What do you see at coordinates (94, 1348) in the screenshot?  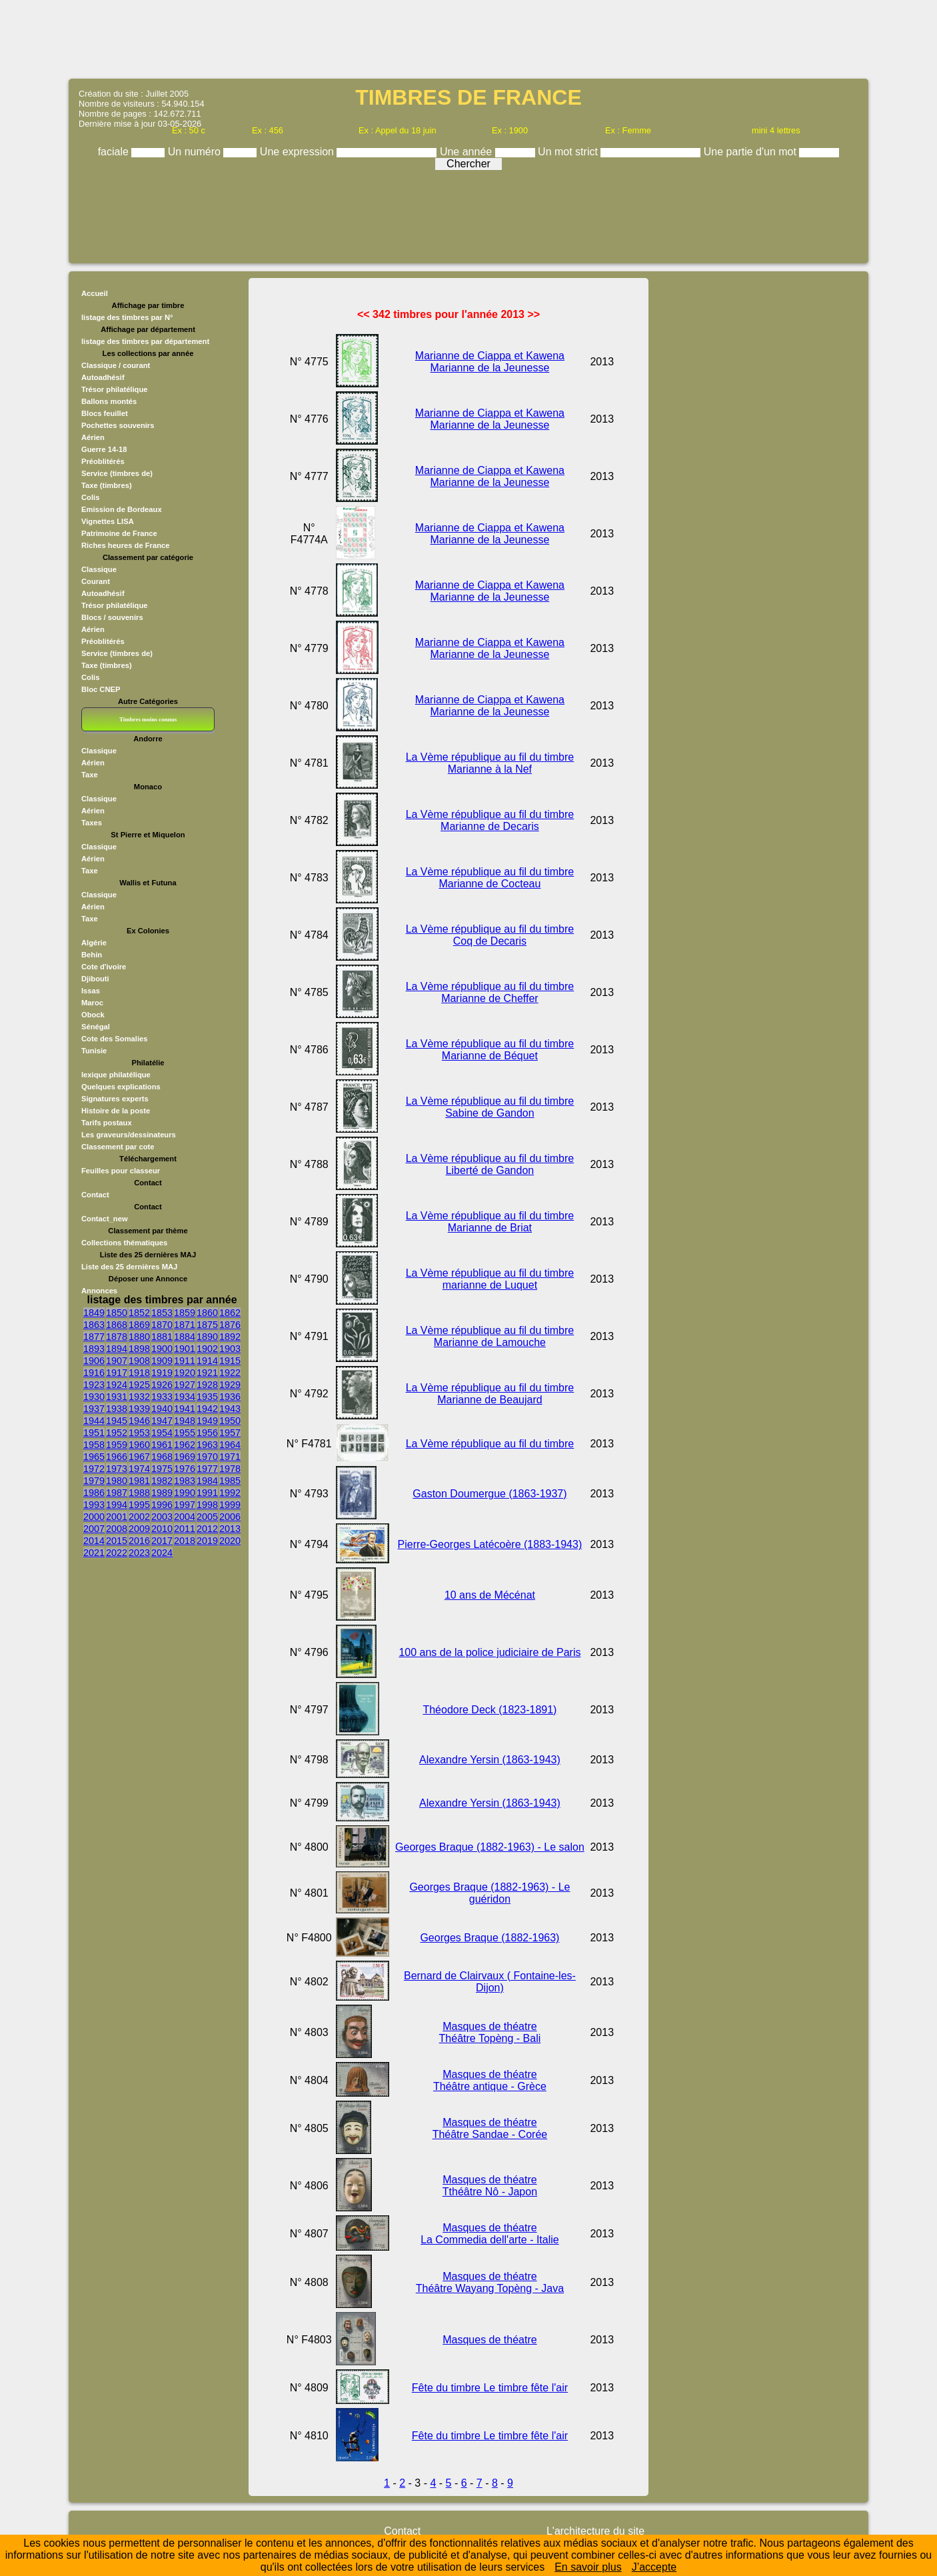 I see `1893` at bounding box center [94, 1348].